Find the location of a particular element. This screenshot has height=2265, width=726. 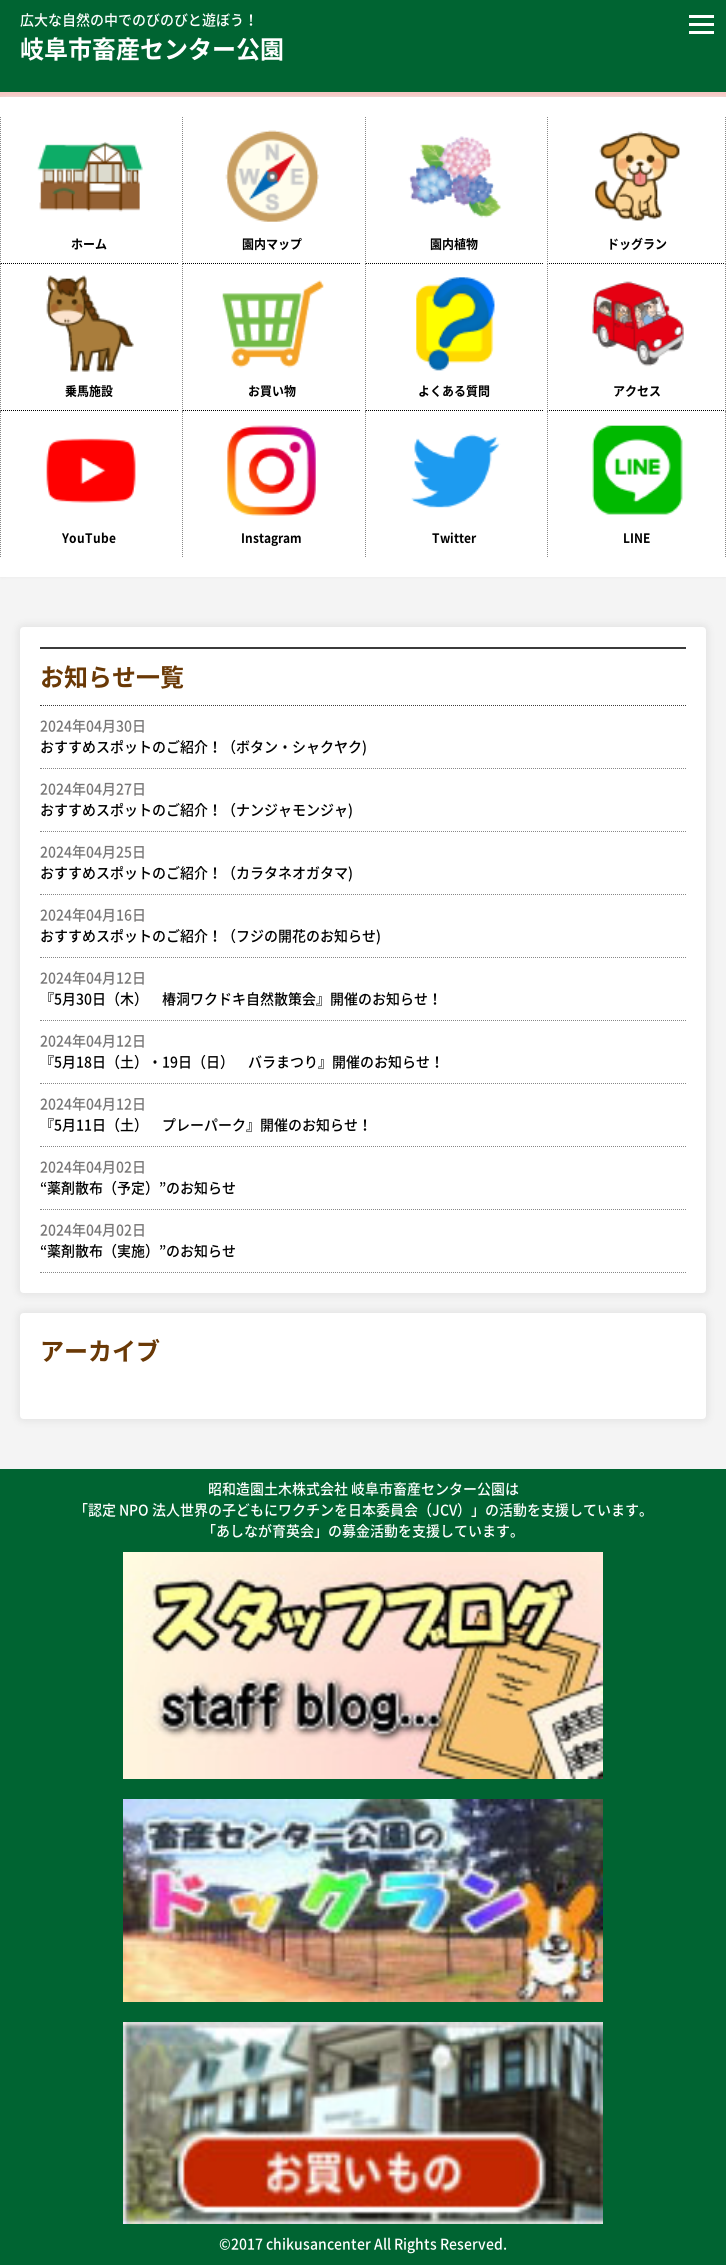

おすすめスポットのご紹介！（フジの開花のお知らせ) is located at coordinates (353, 924).